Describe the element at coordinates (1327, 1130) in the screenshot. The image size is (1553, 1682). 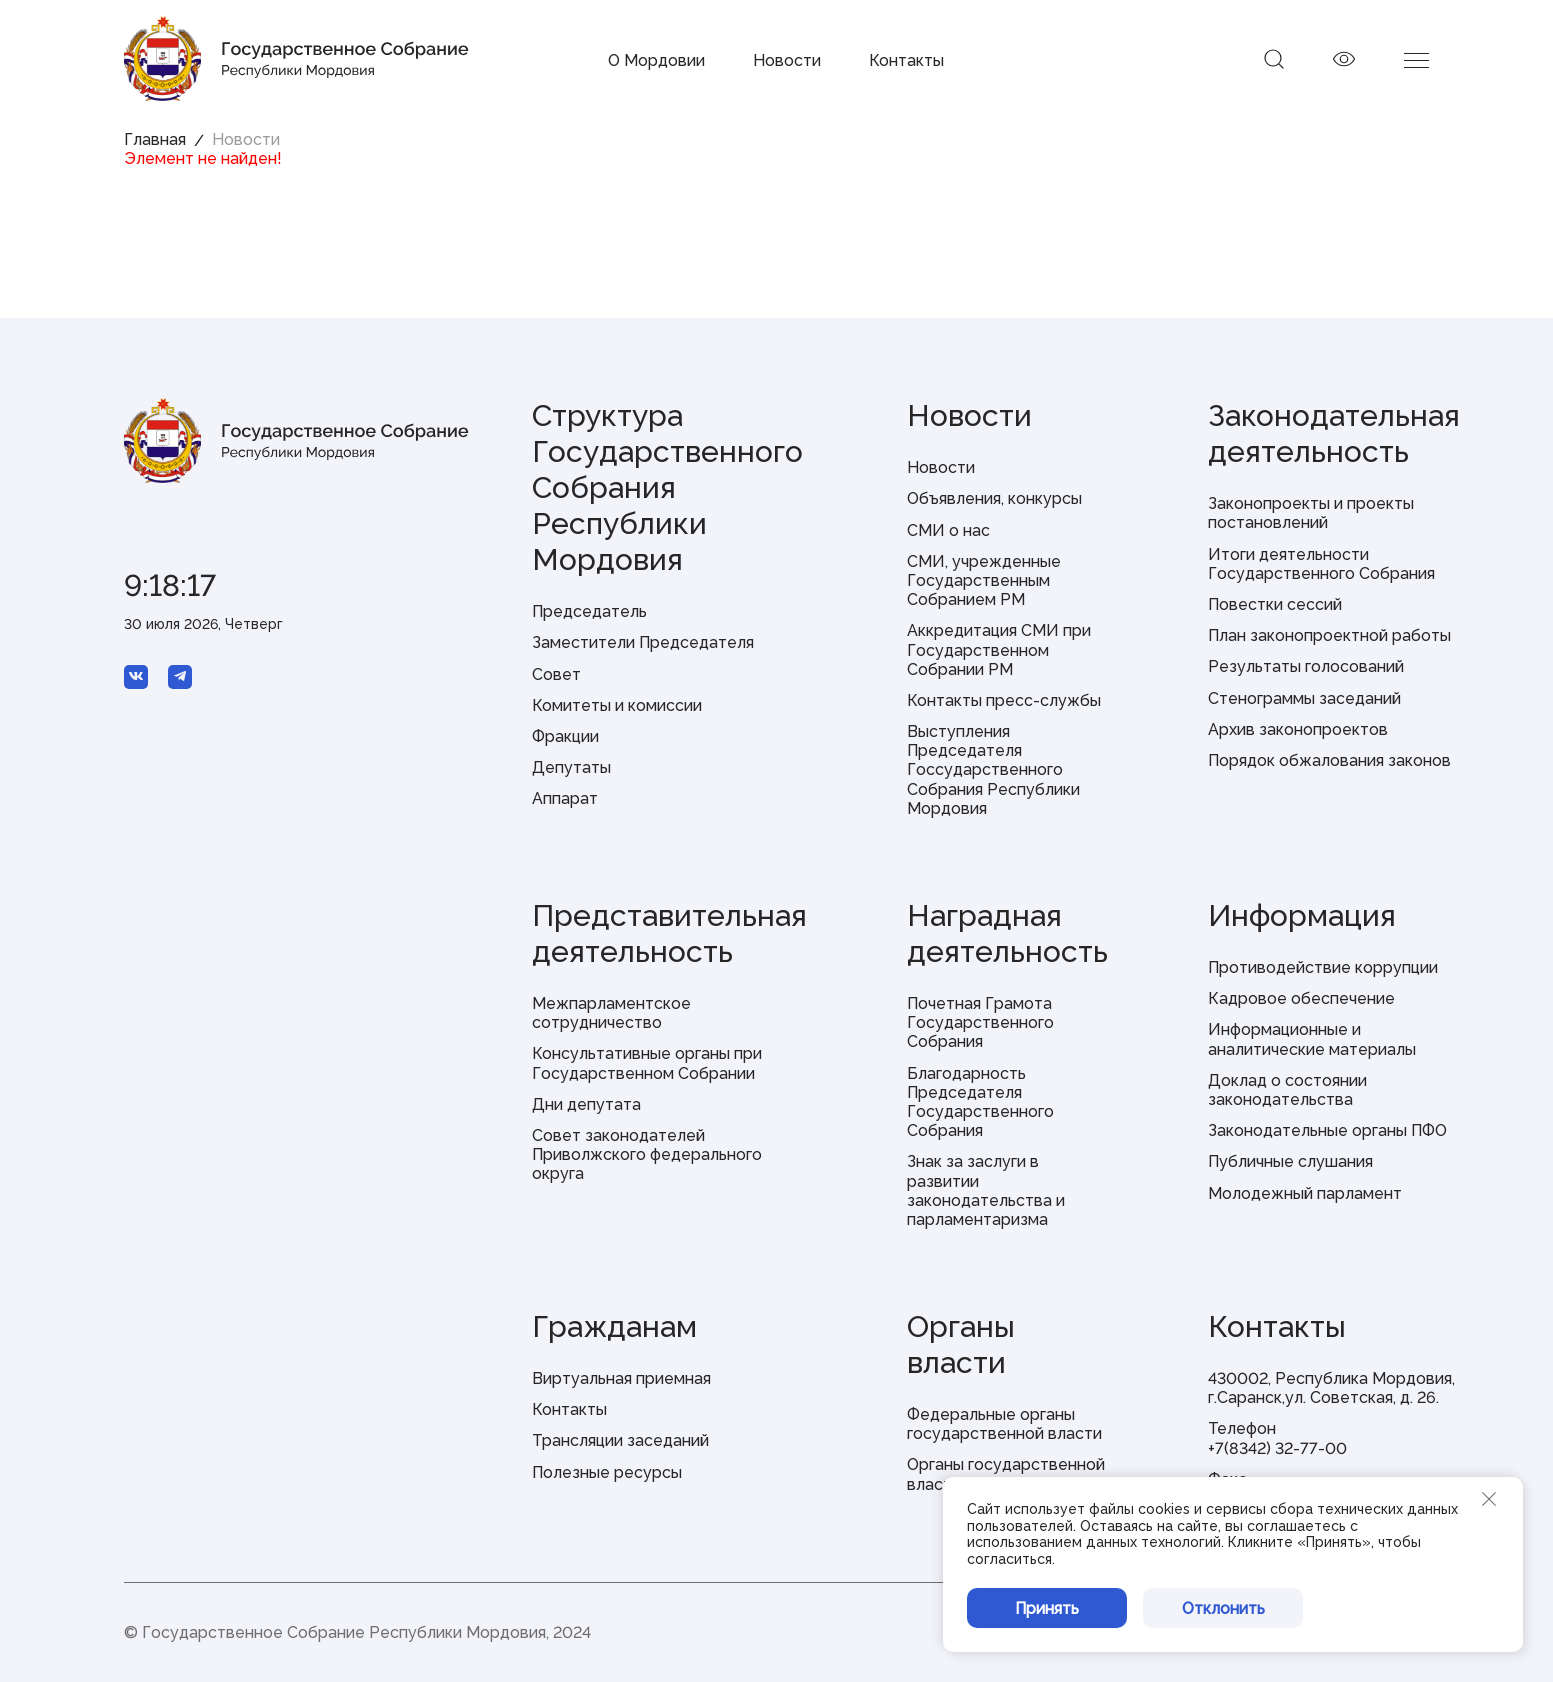
I see `Законодательные органы ПФО` at that location.